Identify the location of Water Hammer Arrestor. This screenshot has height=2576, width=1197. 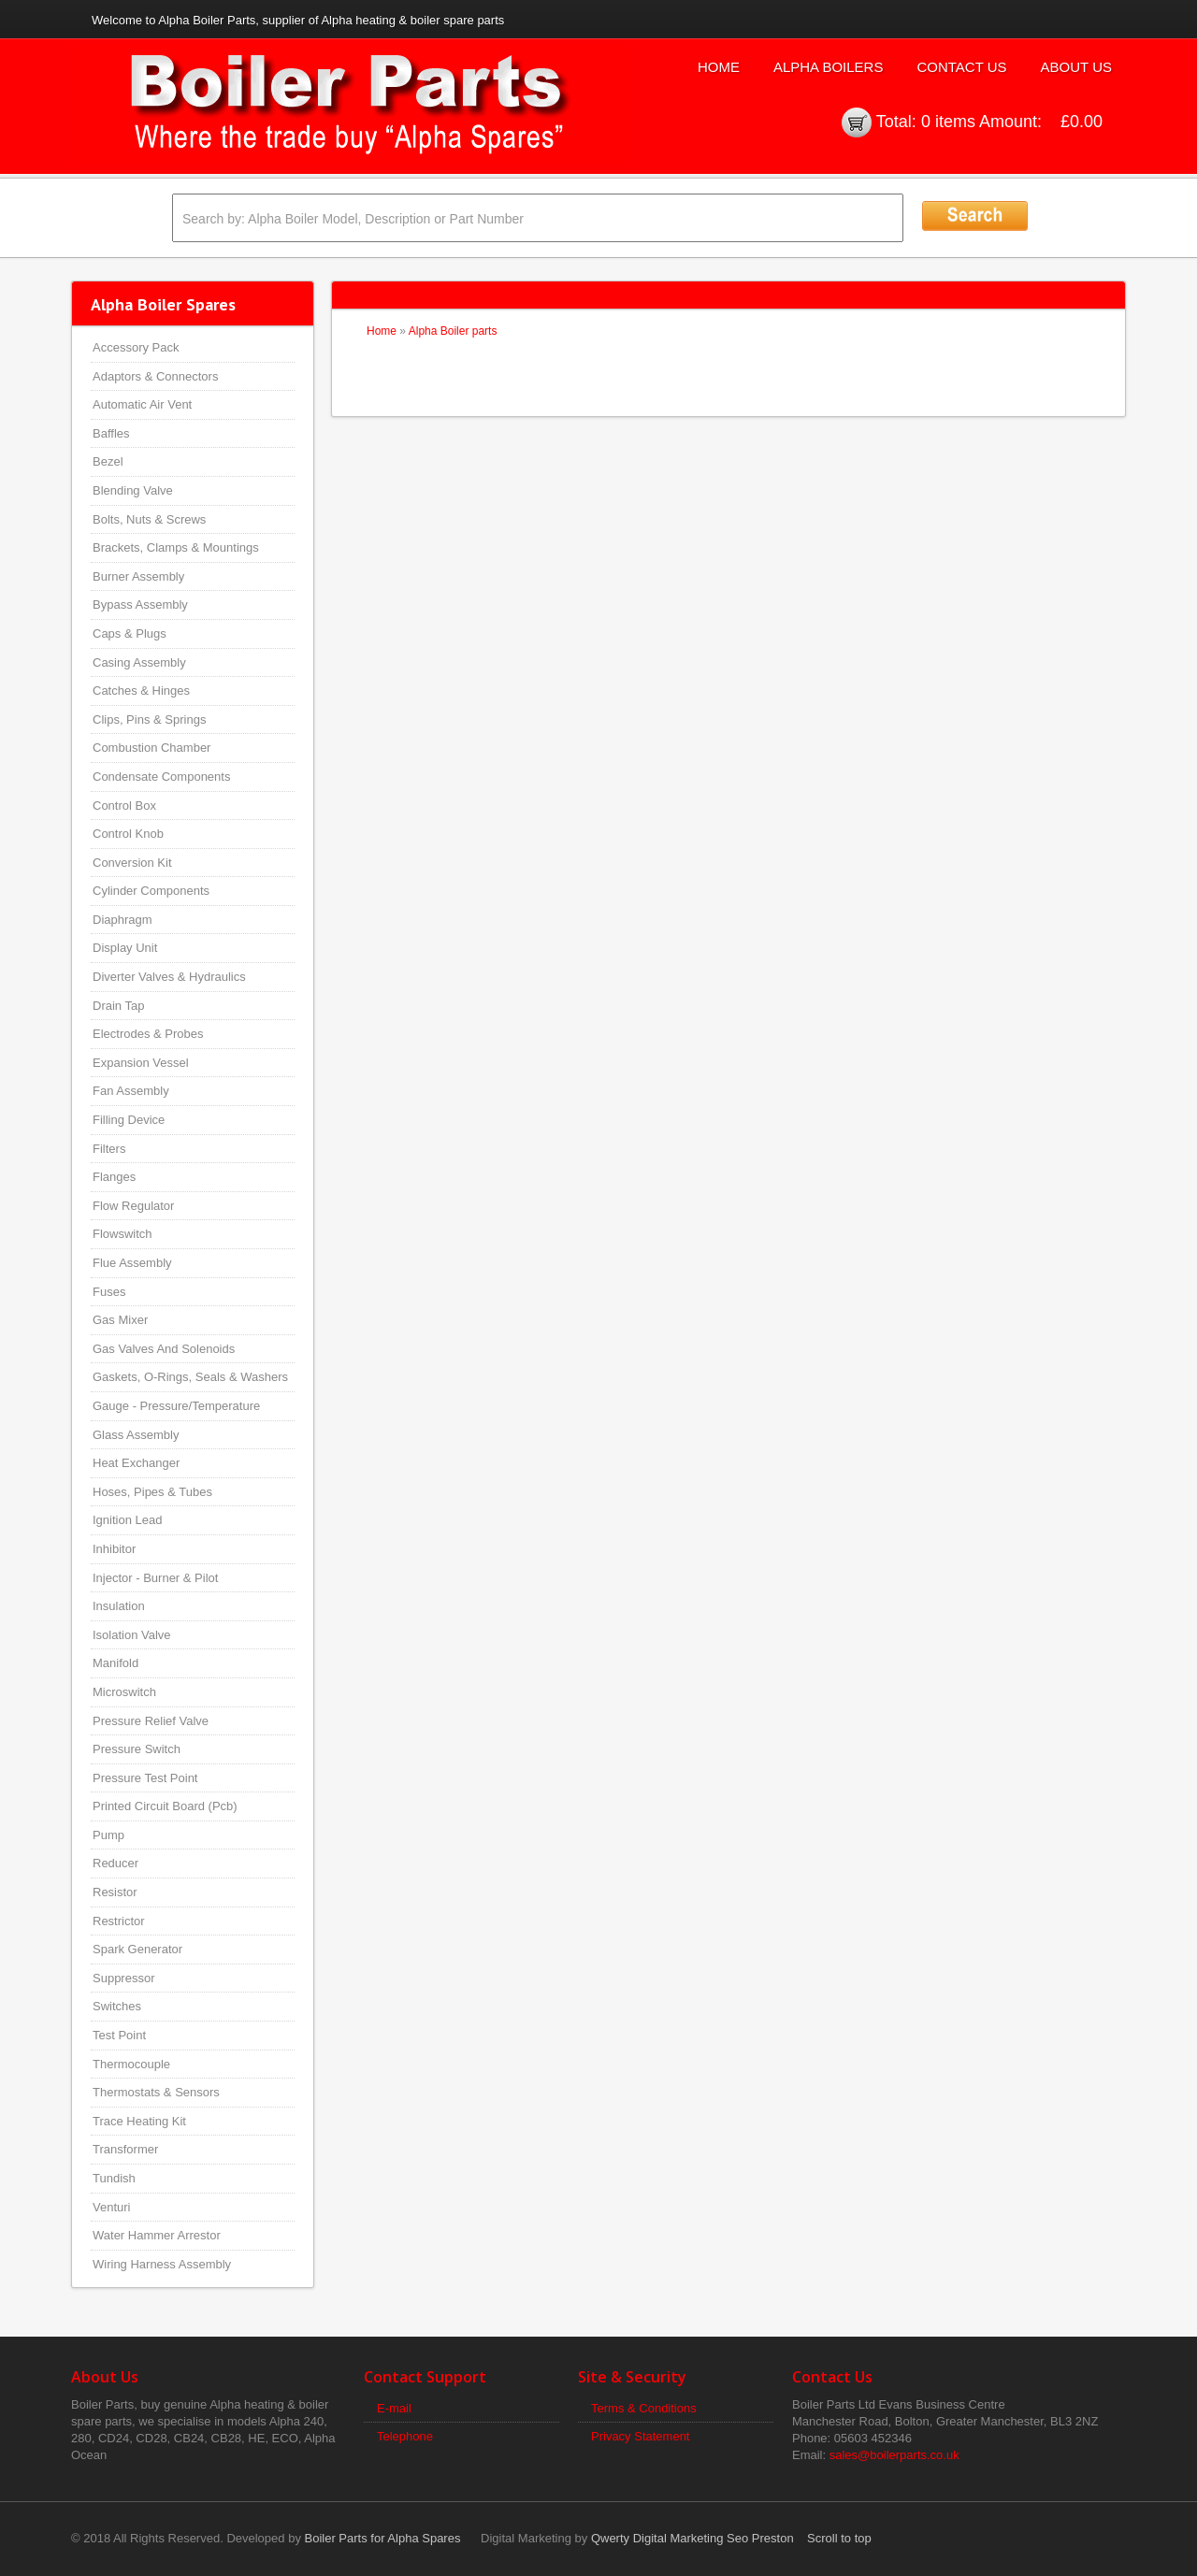
(157, 2235).